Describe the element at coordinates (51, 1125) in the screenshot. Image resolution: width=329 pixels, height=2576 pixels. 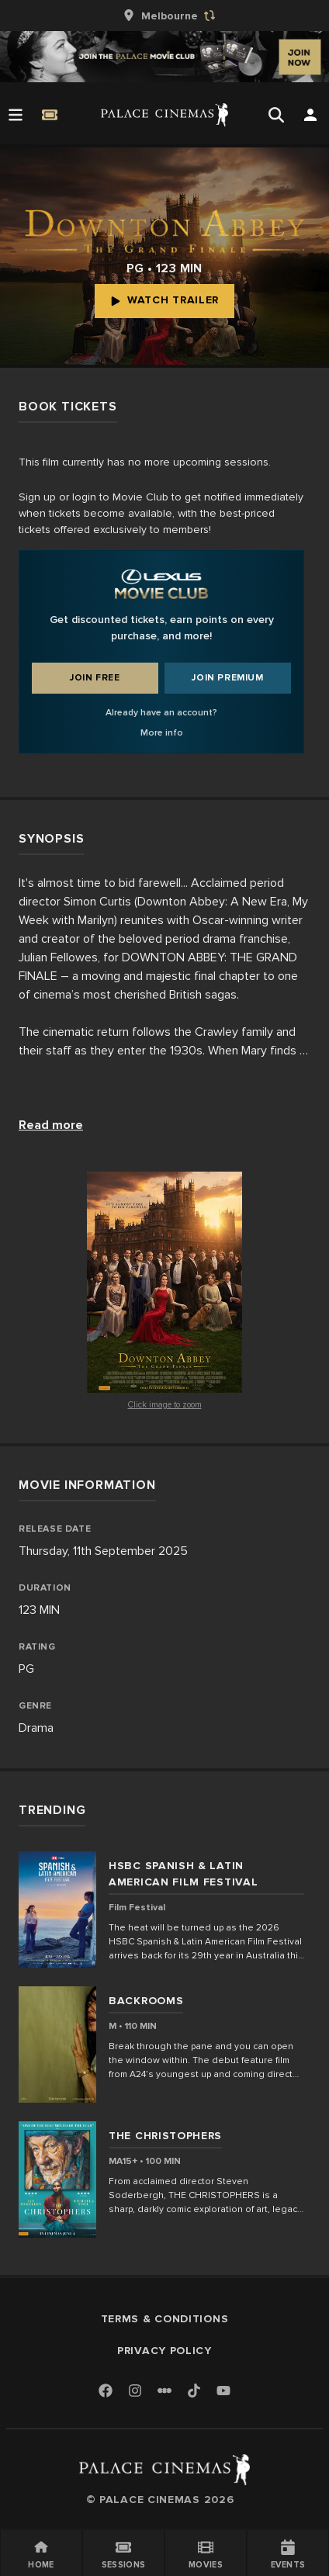
I see `Read more` at that location.